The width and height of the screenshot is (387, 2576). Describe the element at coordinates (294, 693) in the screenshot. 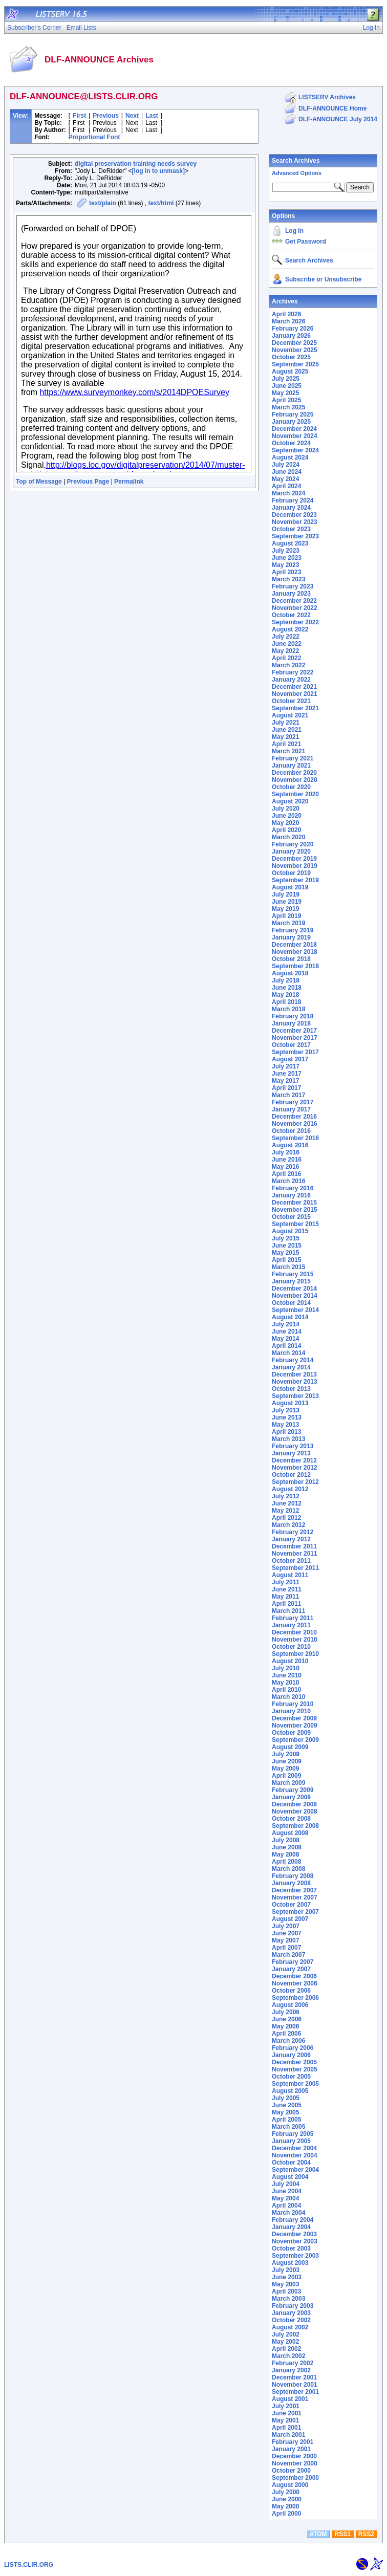

I see `November 2021` at that location.